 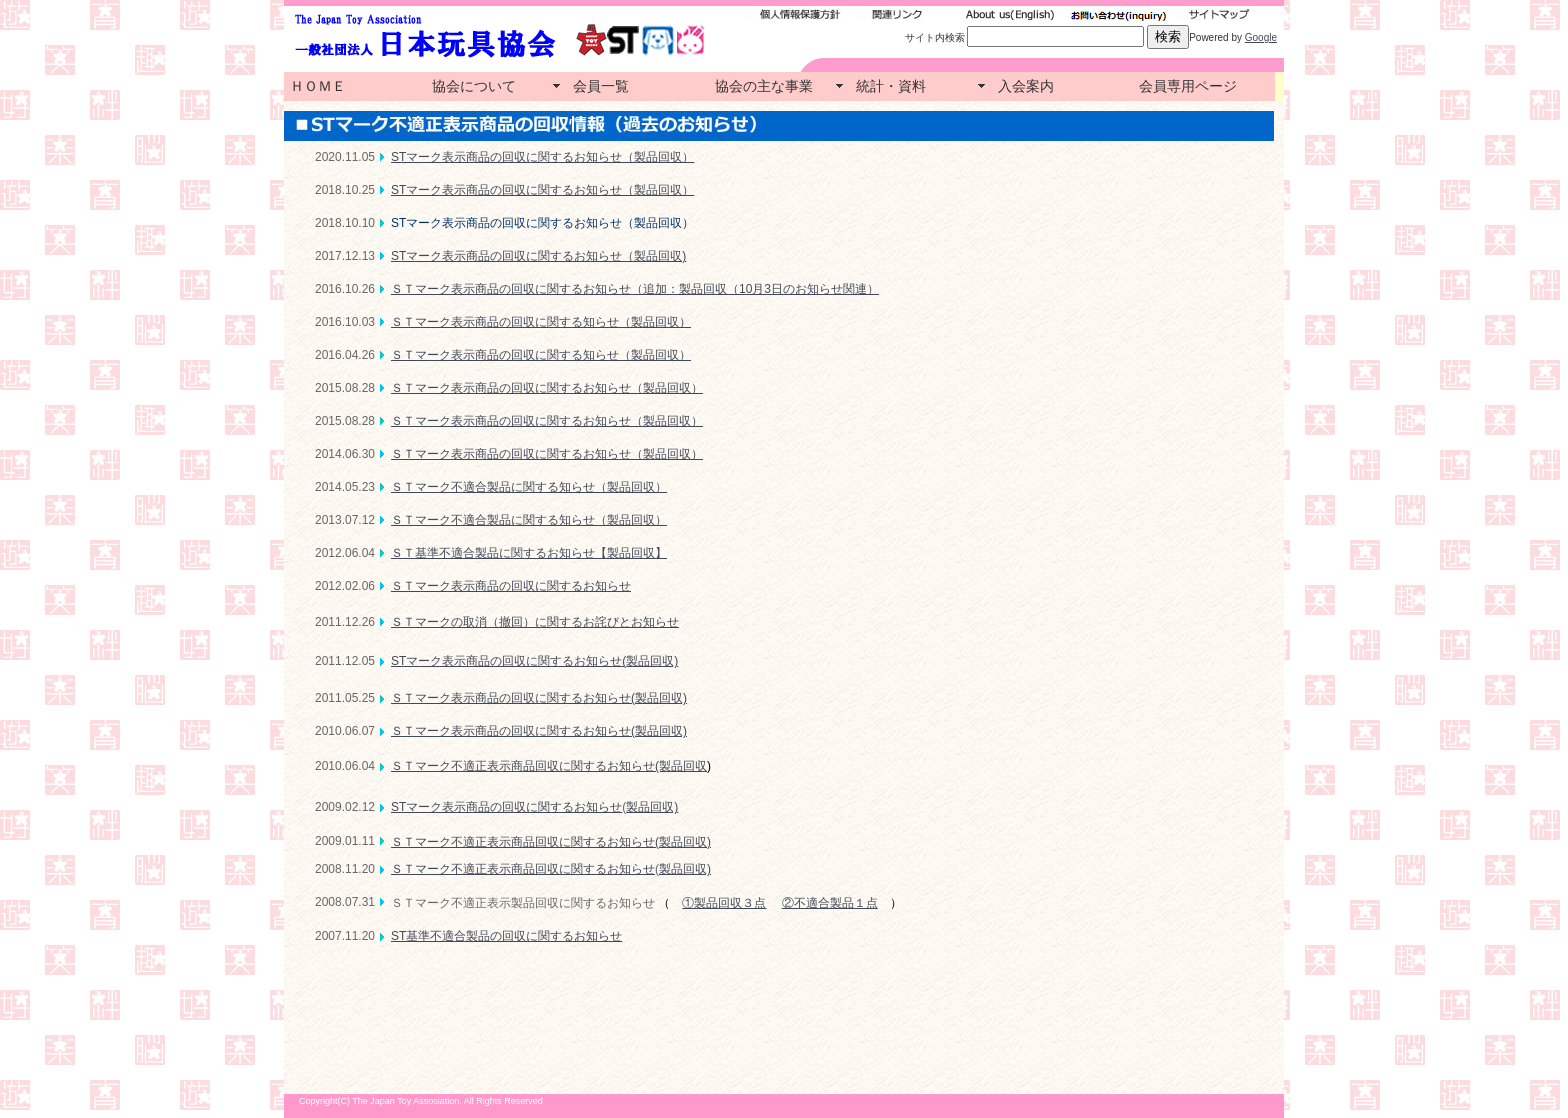 What do you see at coordinates (538, 256) in the screenshot?
I see `STマーク表示商品の回収に関するお知らせ（製品回収)` at bounding box center [538, 256].